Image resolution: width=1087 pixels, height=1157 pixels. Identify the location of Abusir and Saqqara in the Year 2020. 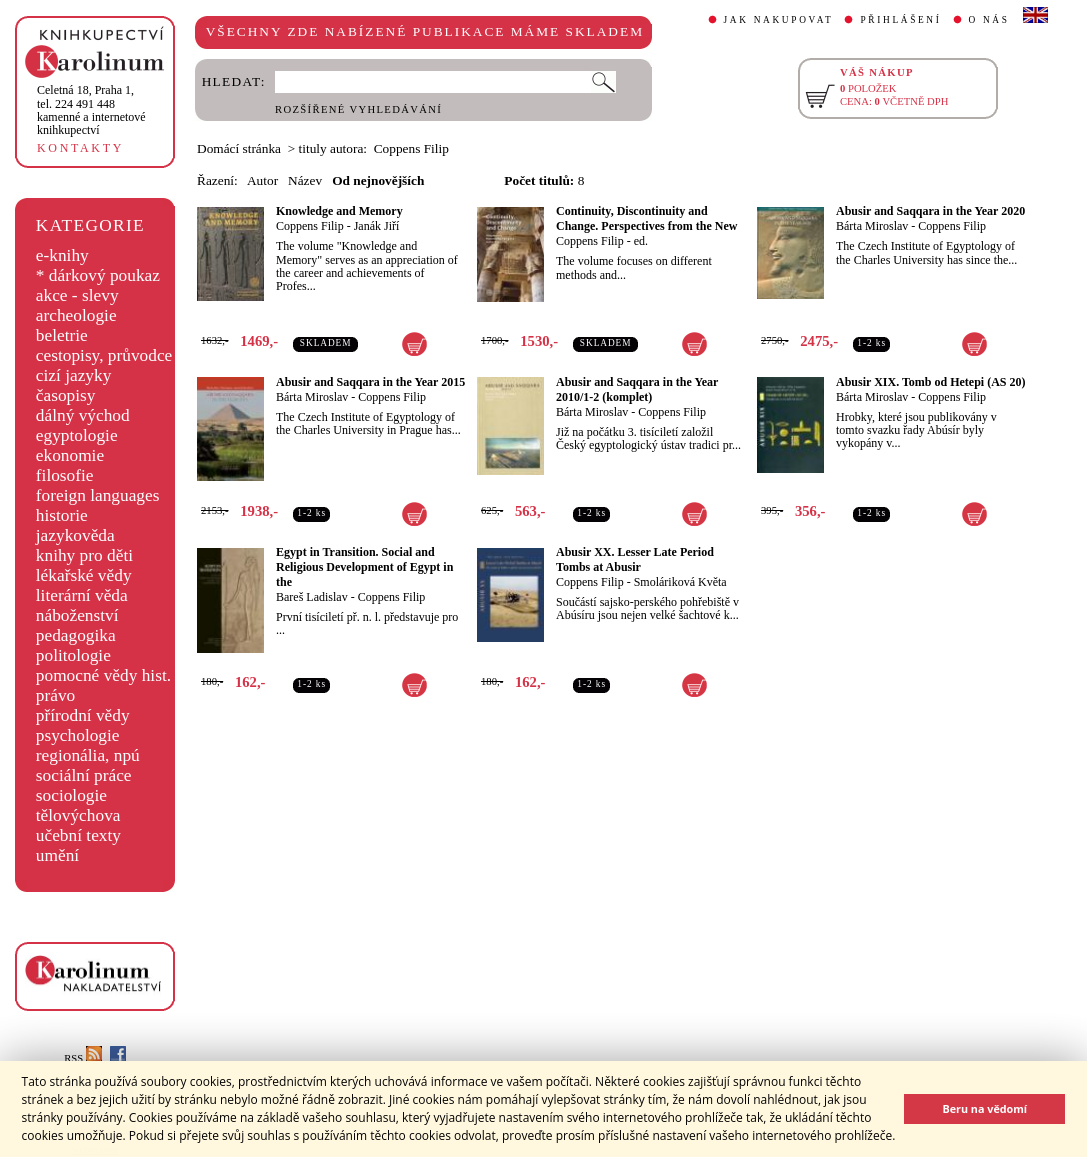
(930, 211).